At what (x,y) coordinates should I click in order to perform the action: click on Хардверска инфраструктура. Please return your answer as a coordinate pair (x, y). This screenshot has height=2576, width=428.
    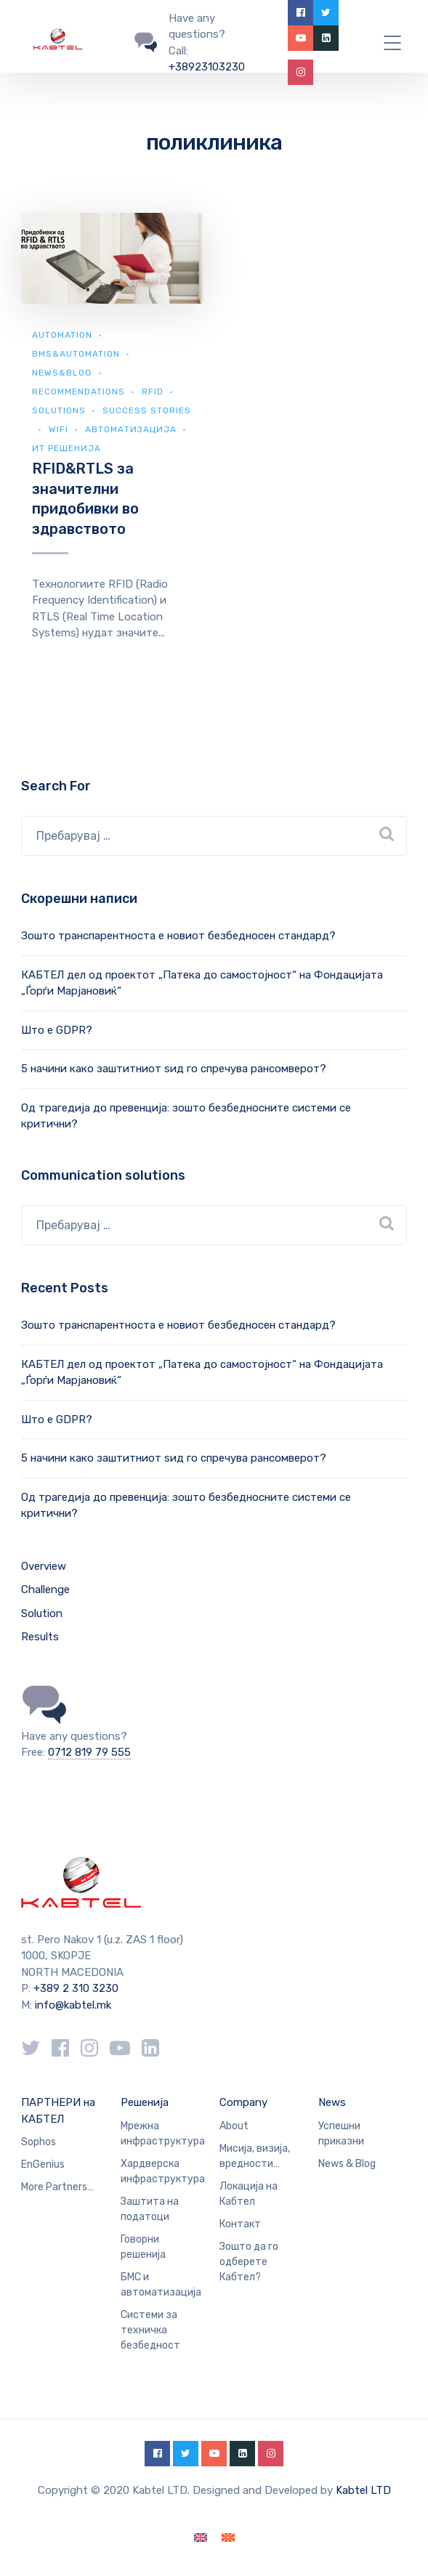
    Looking at the image, I should click on (163, 2171).